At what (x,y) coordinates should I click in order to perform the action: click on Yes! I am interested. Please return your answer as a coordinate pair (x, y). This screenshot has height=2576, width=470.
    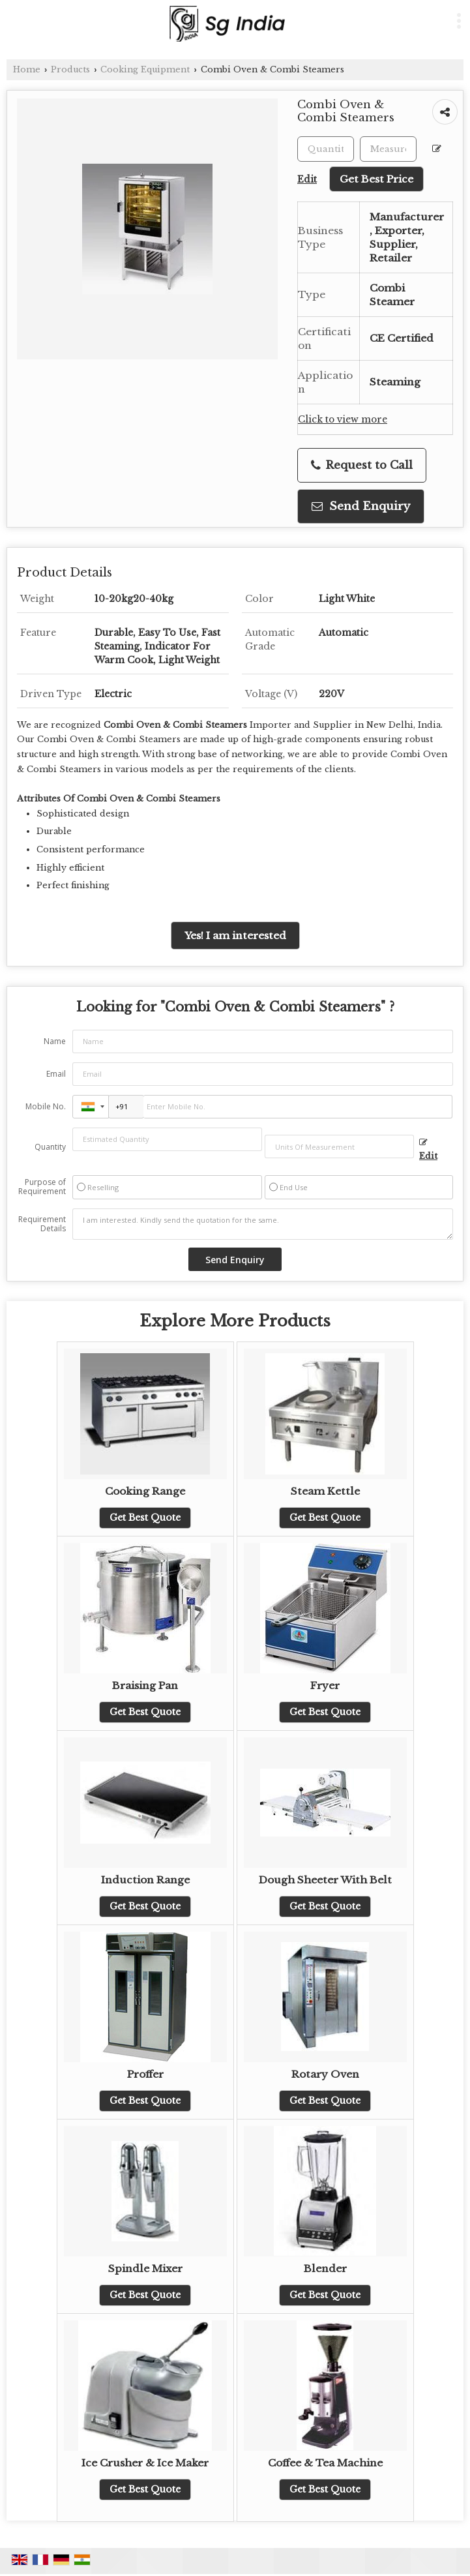
    Looking at the image, I should click on (235, 935).